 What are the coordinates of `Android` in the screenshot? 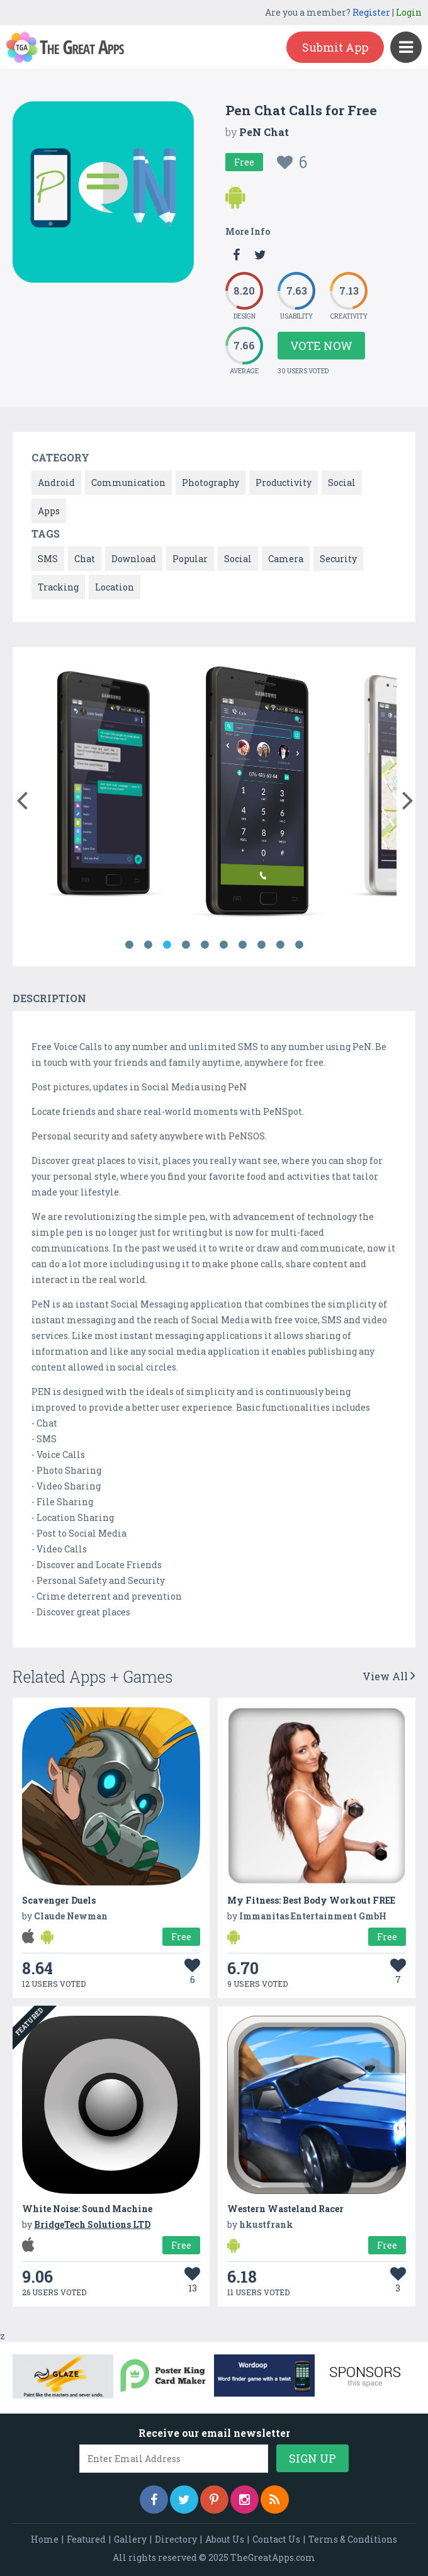 It's located at (56, 483).